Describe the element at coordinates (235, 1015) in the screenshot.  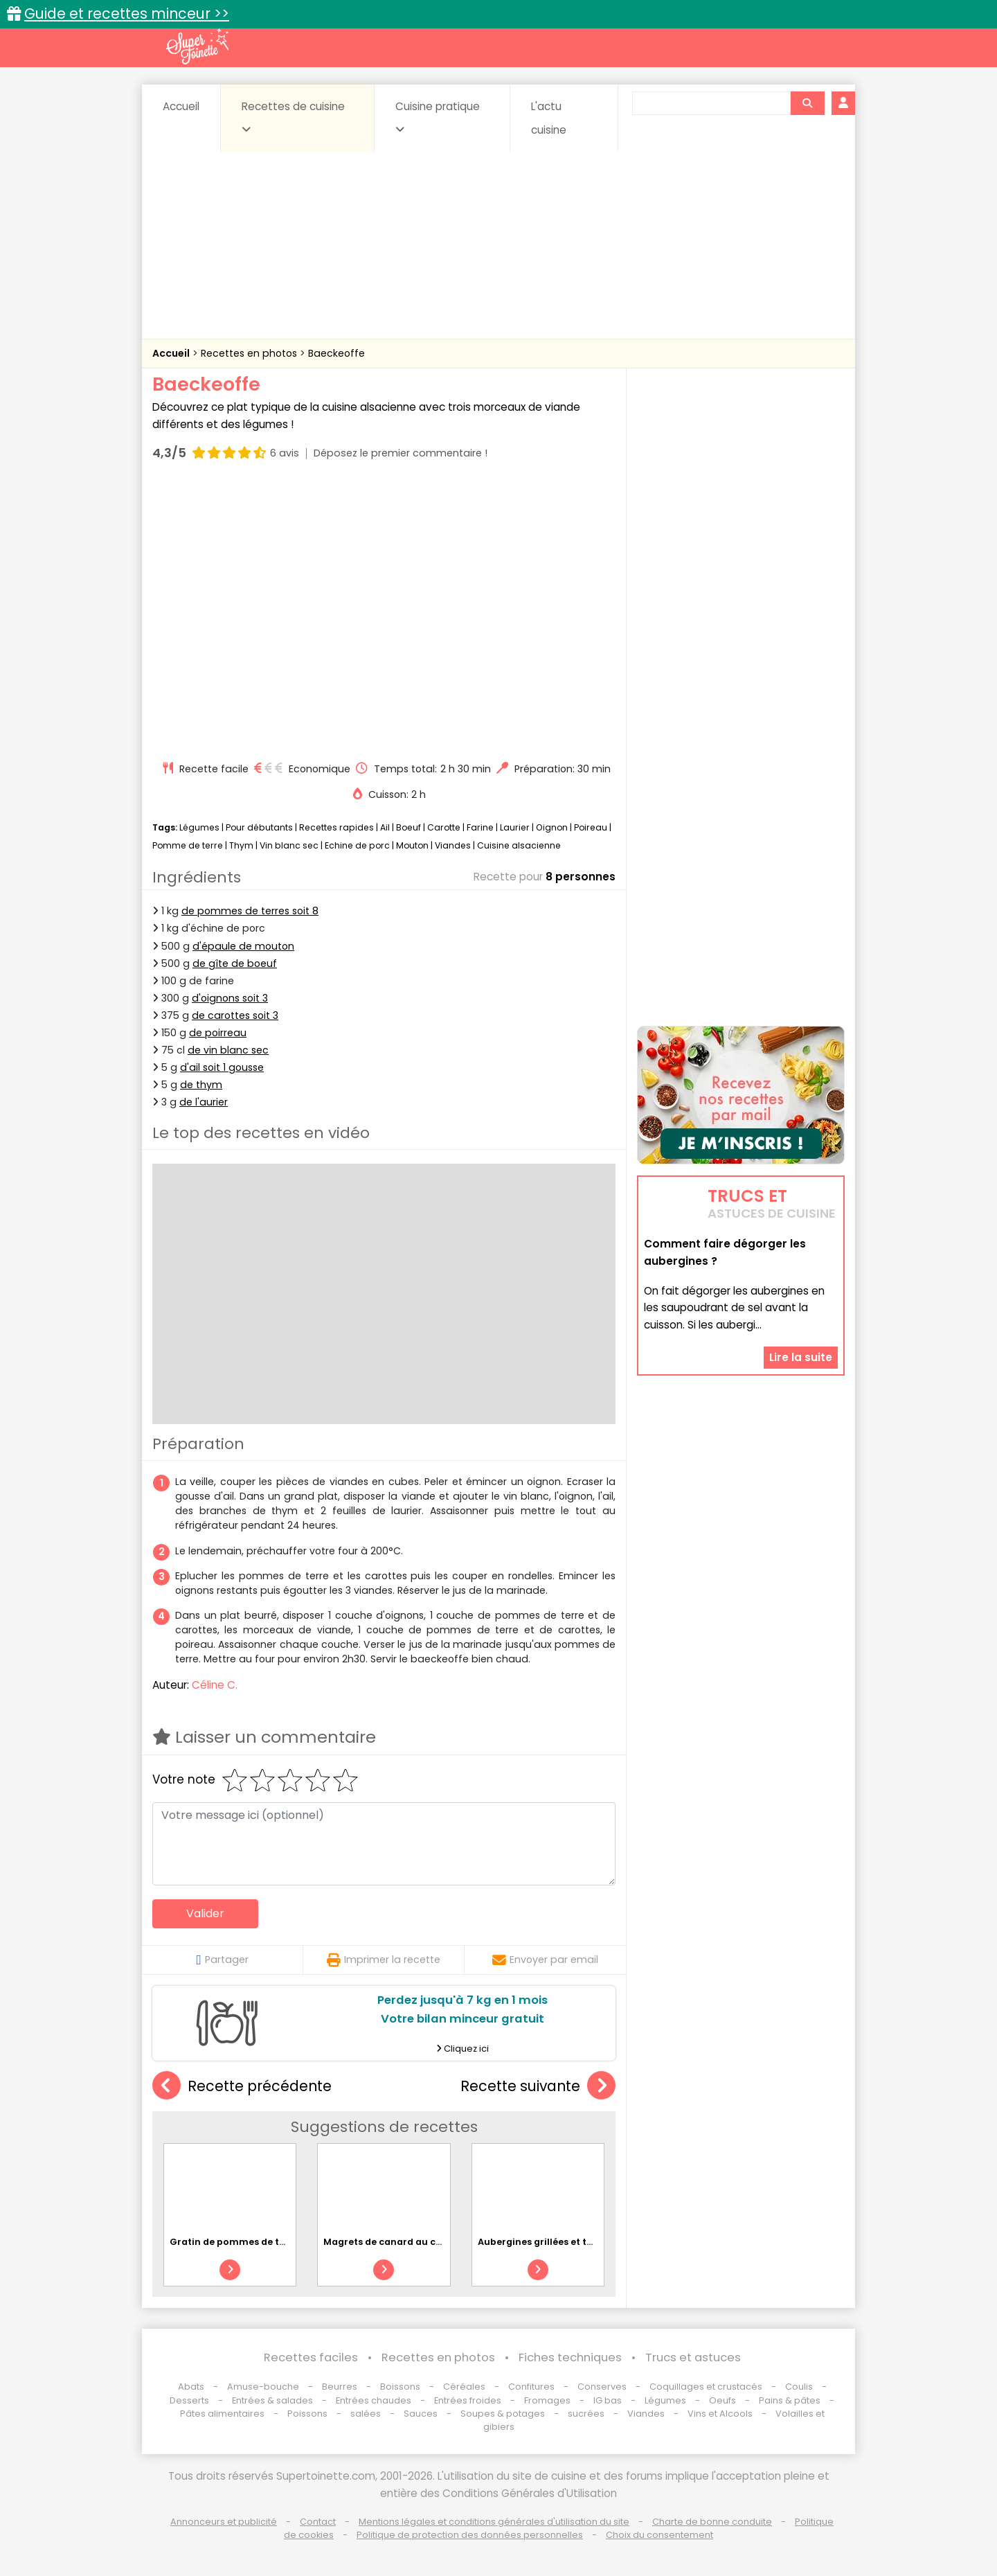
I see `de carottes soit 3` at that location.